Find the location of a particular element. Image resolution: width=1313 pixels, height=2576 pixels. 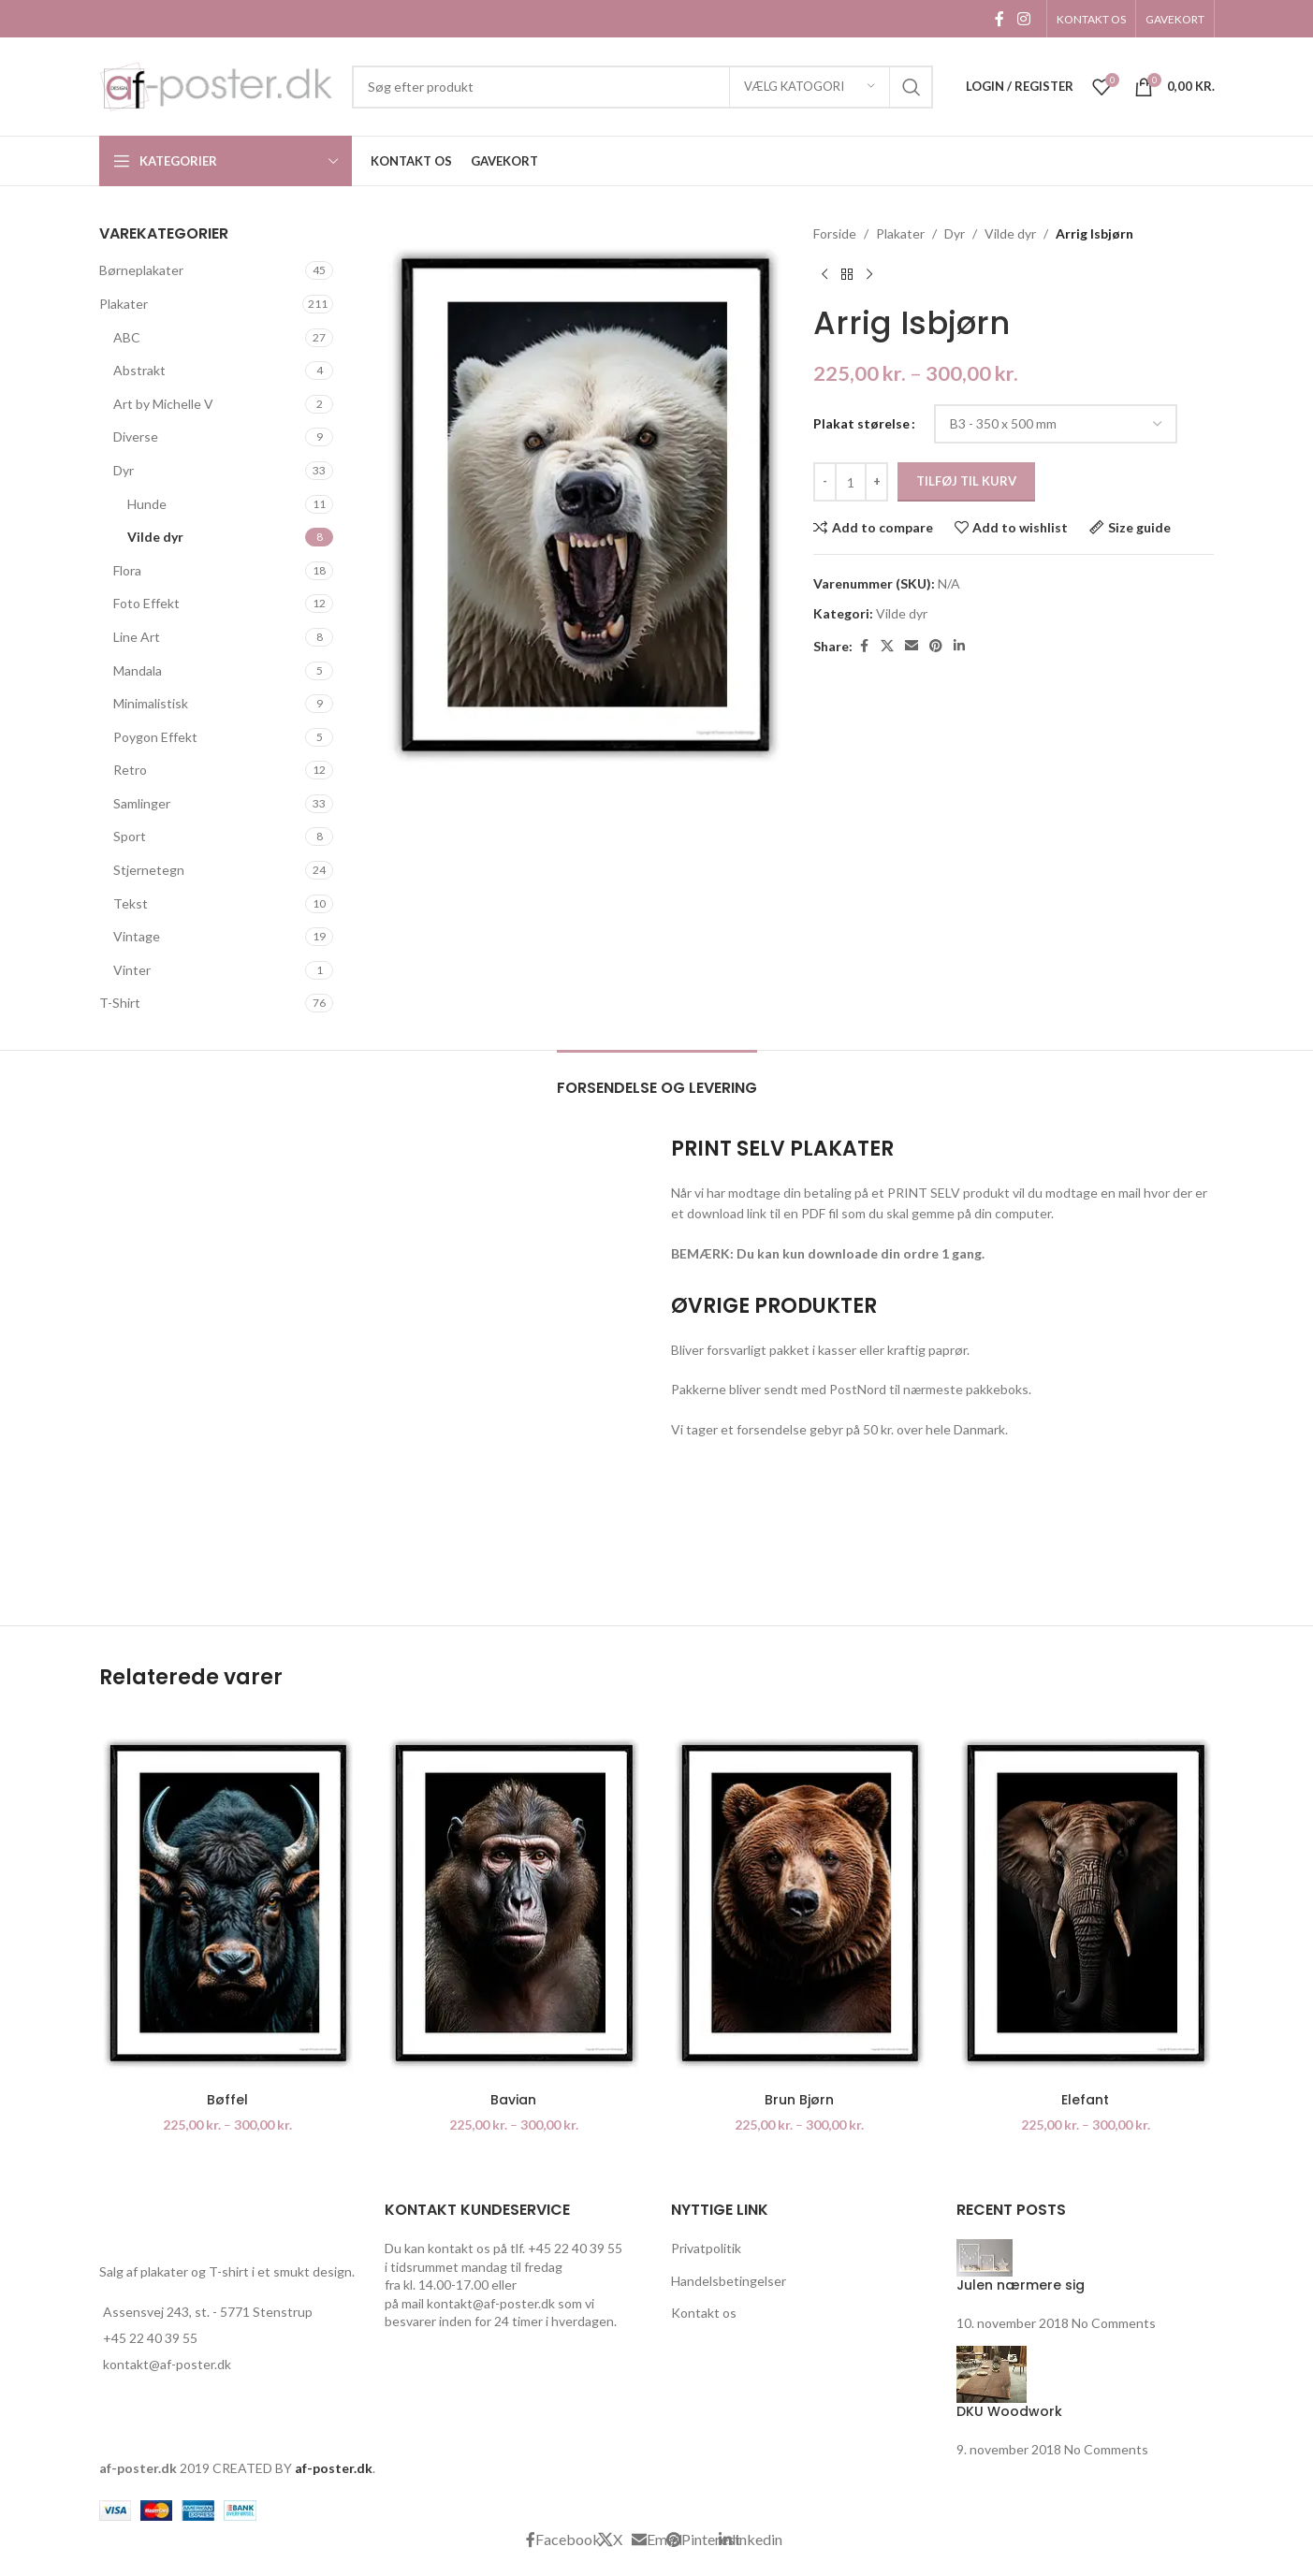

Børneplakater is located at coordinates (141, 270).